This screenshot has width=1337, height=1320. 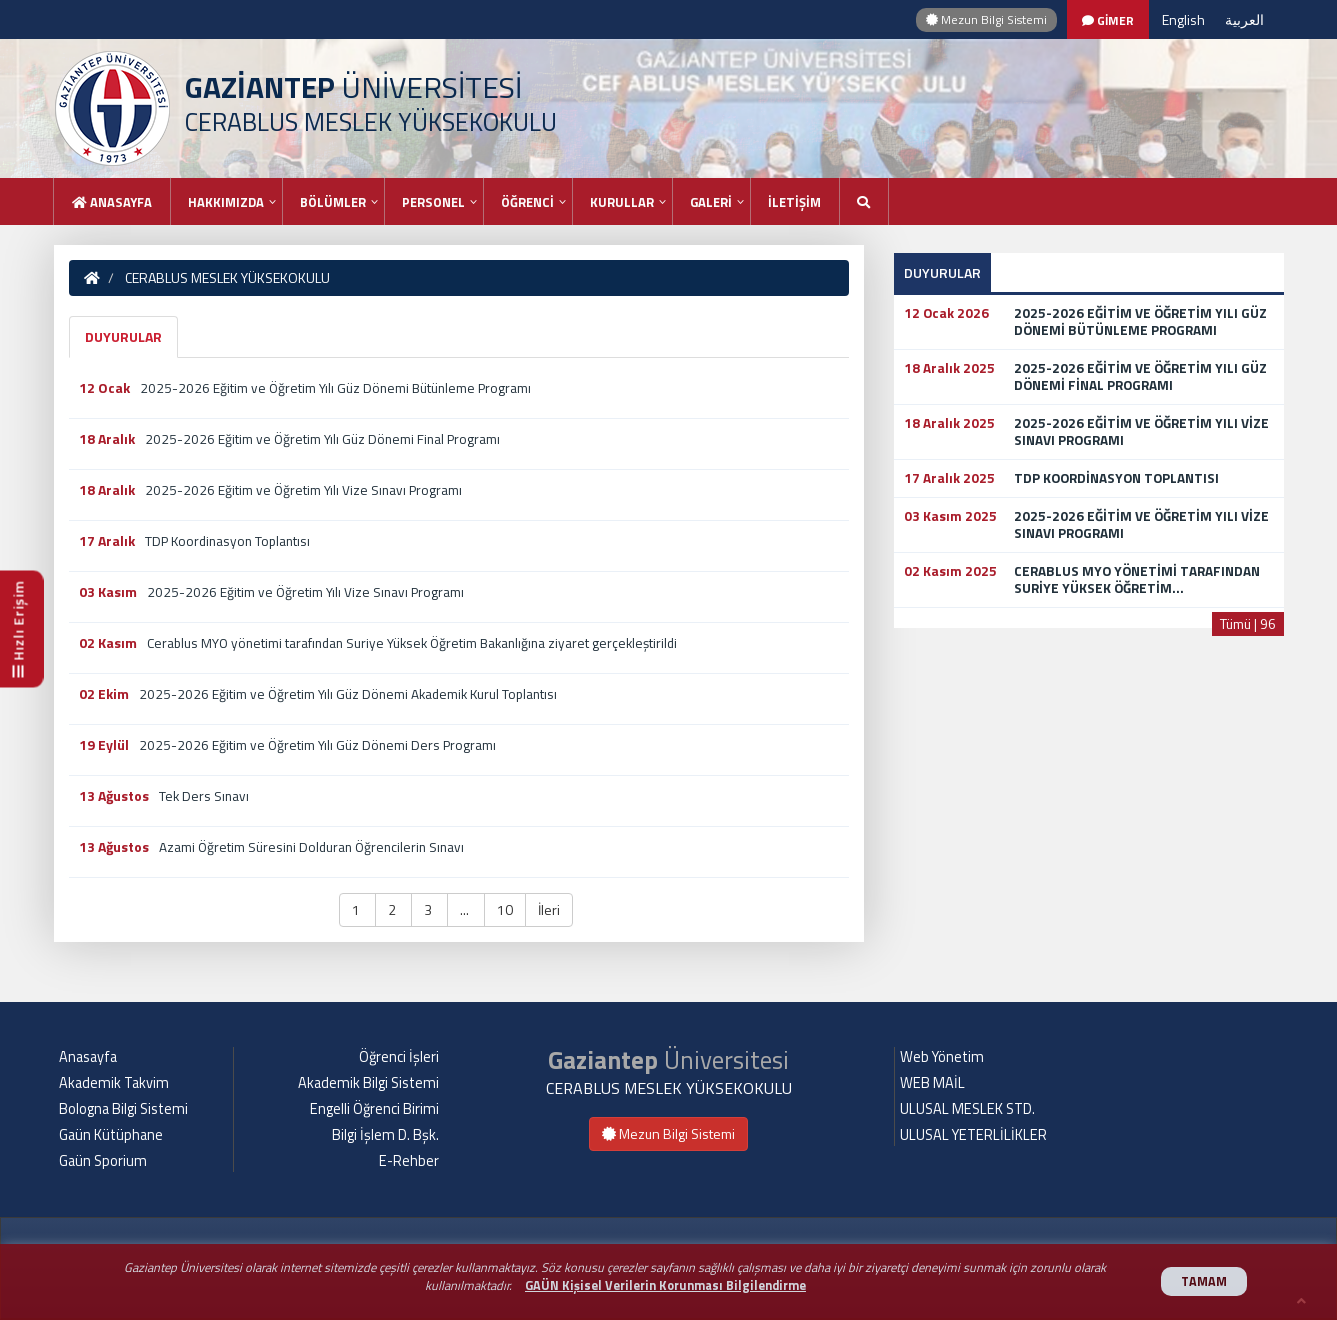 I want to click on 10 [button], so click(x=505, y=909).